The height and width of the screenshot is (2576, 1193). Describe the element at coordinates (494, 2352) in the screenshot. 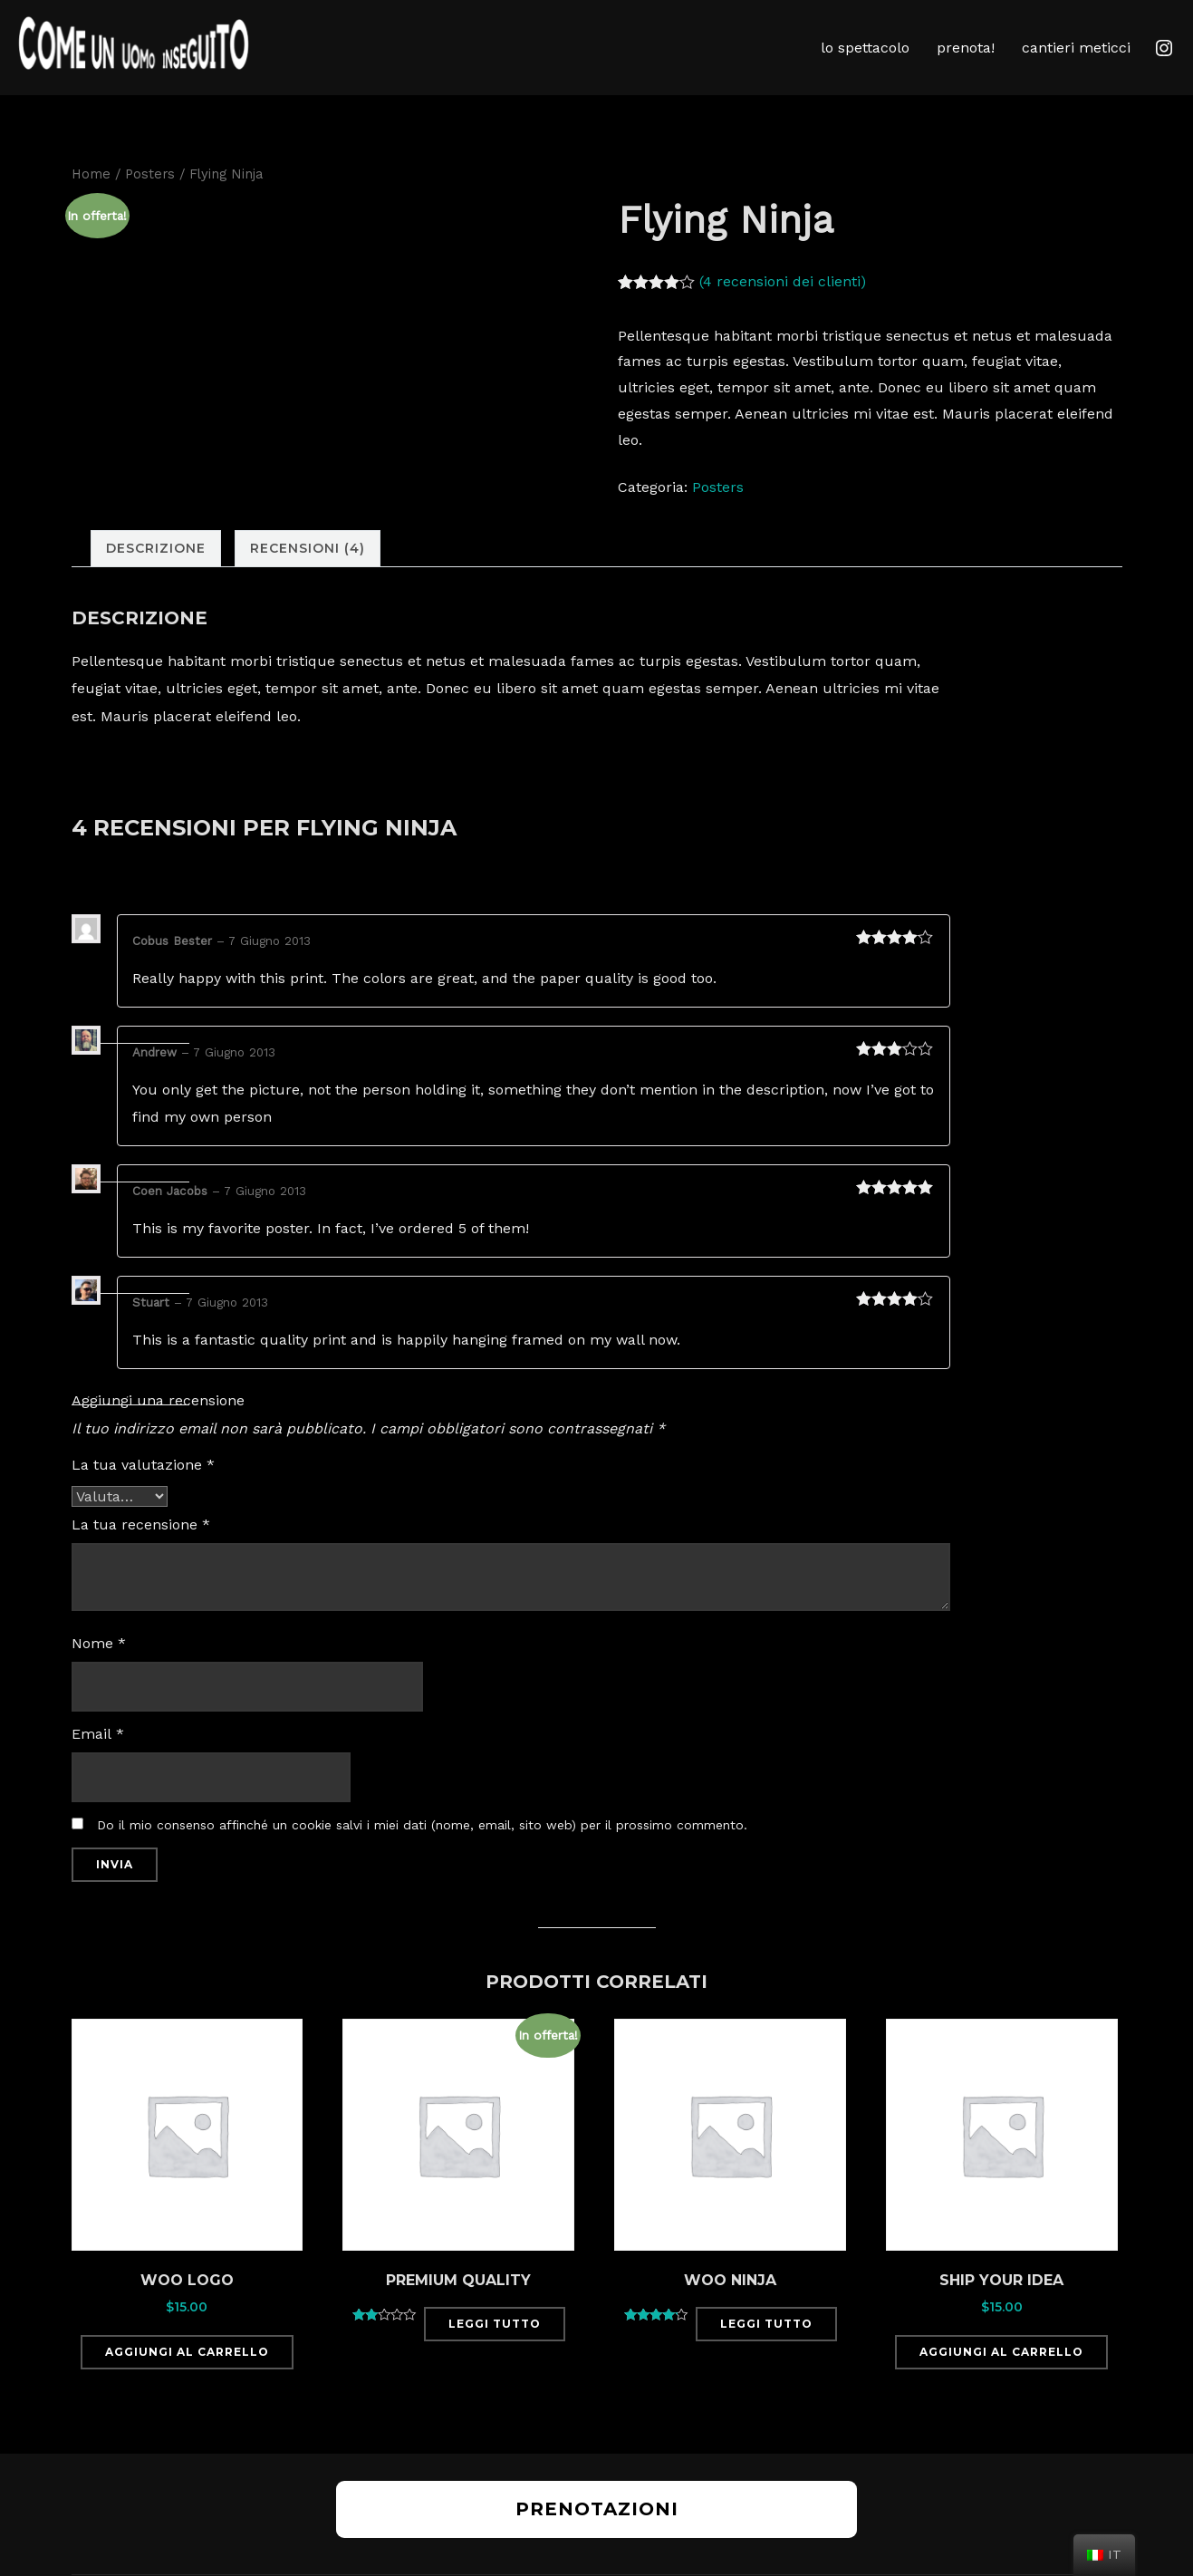

I see `Leggi tutto [Leggi di più su "Premium Quality"]` at that location.